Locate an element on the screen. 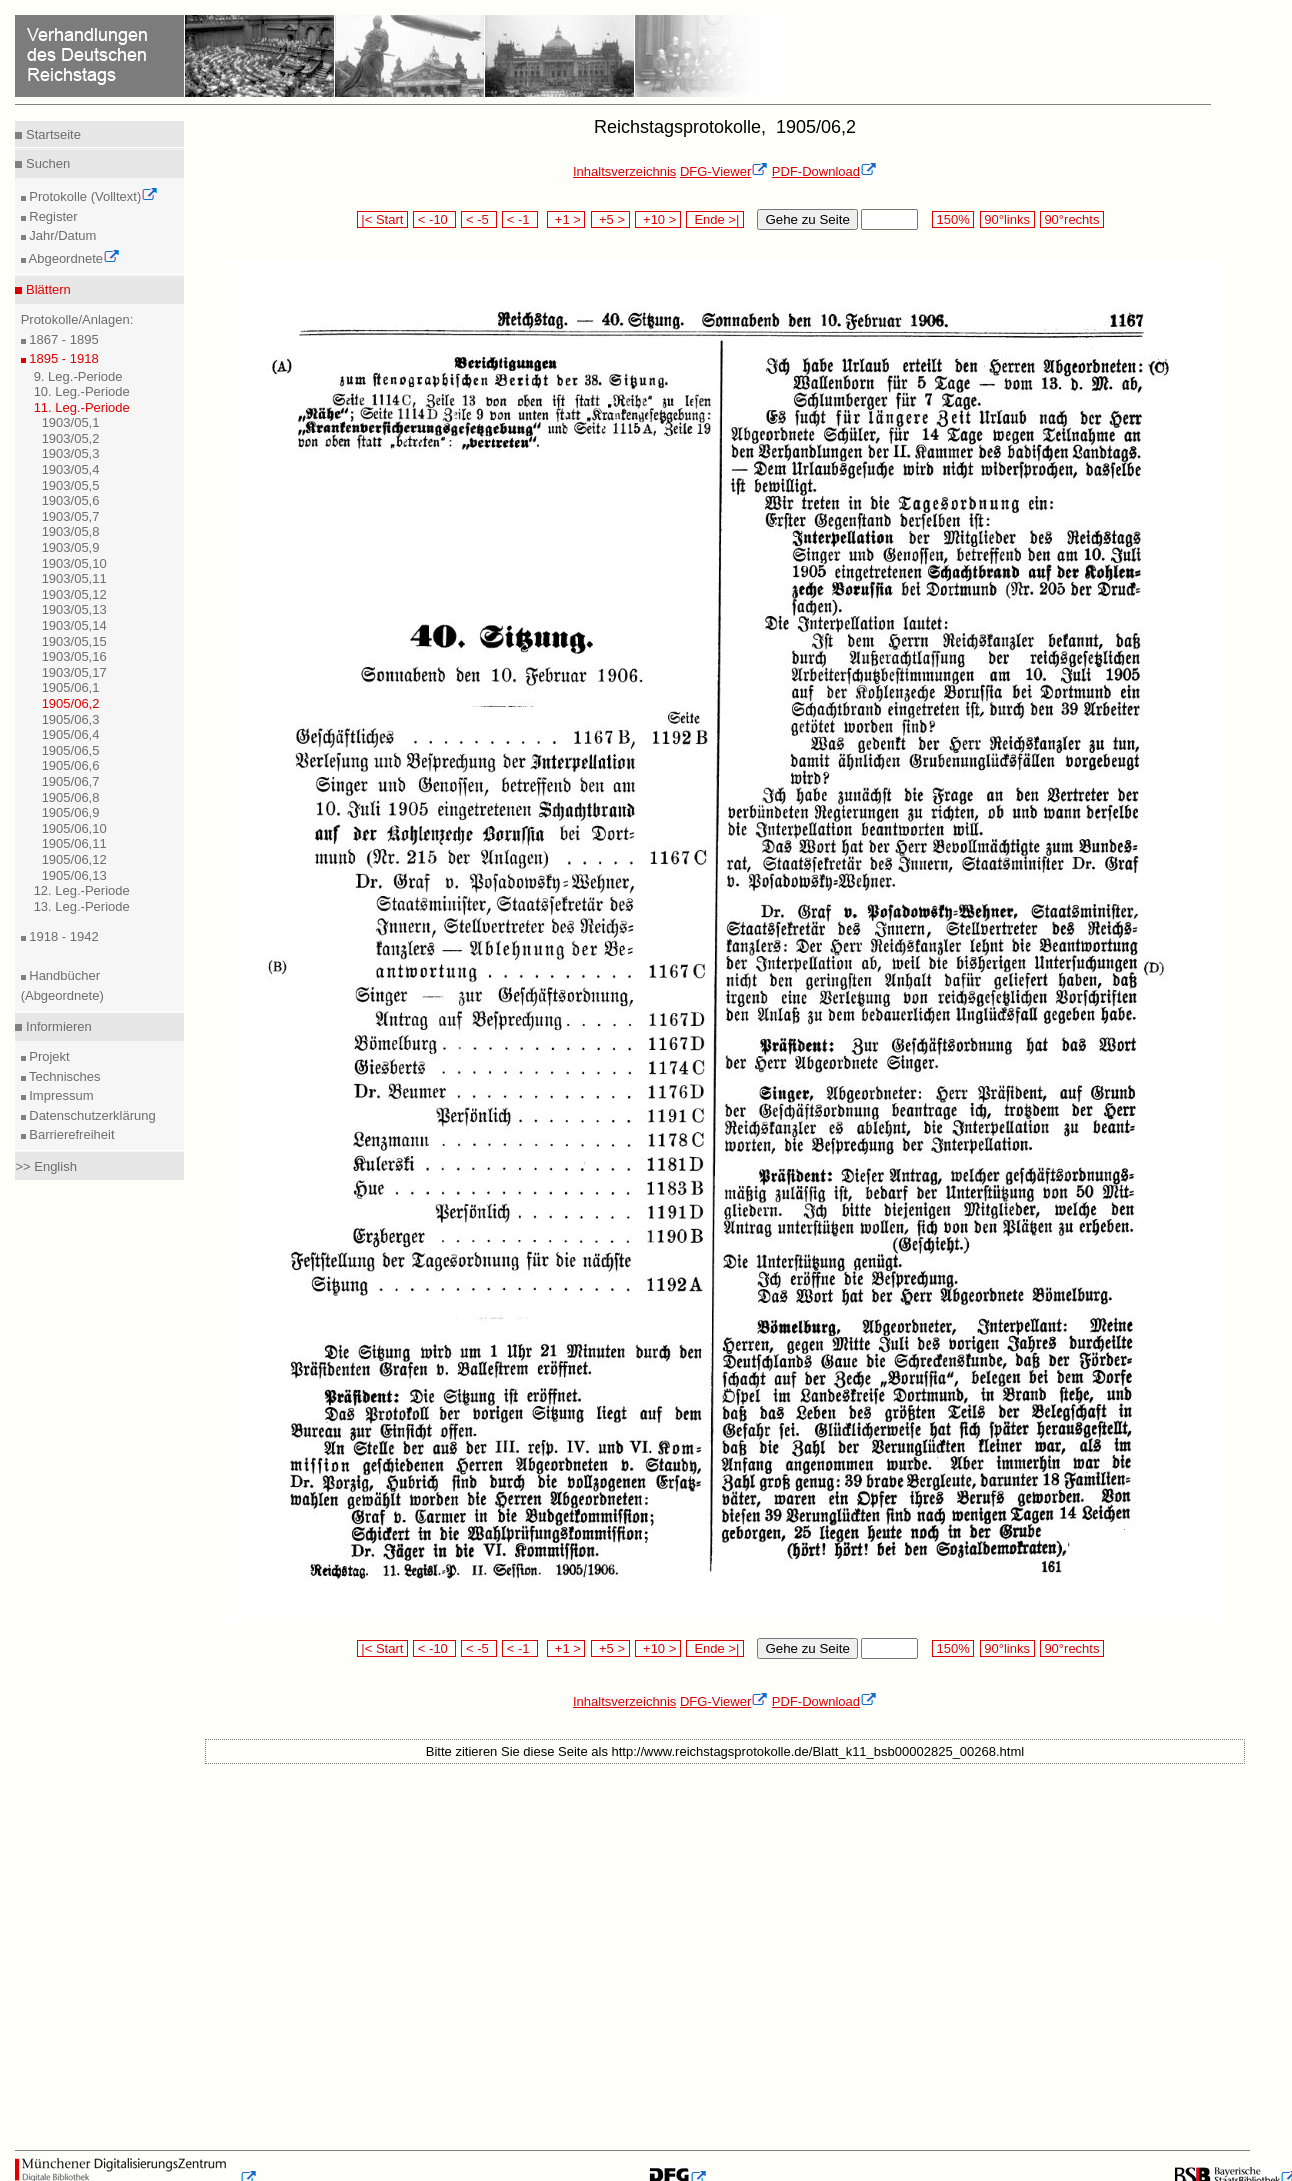  Startseite is located at coordinates (51, 134).